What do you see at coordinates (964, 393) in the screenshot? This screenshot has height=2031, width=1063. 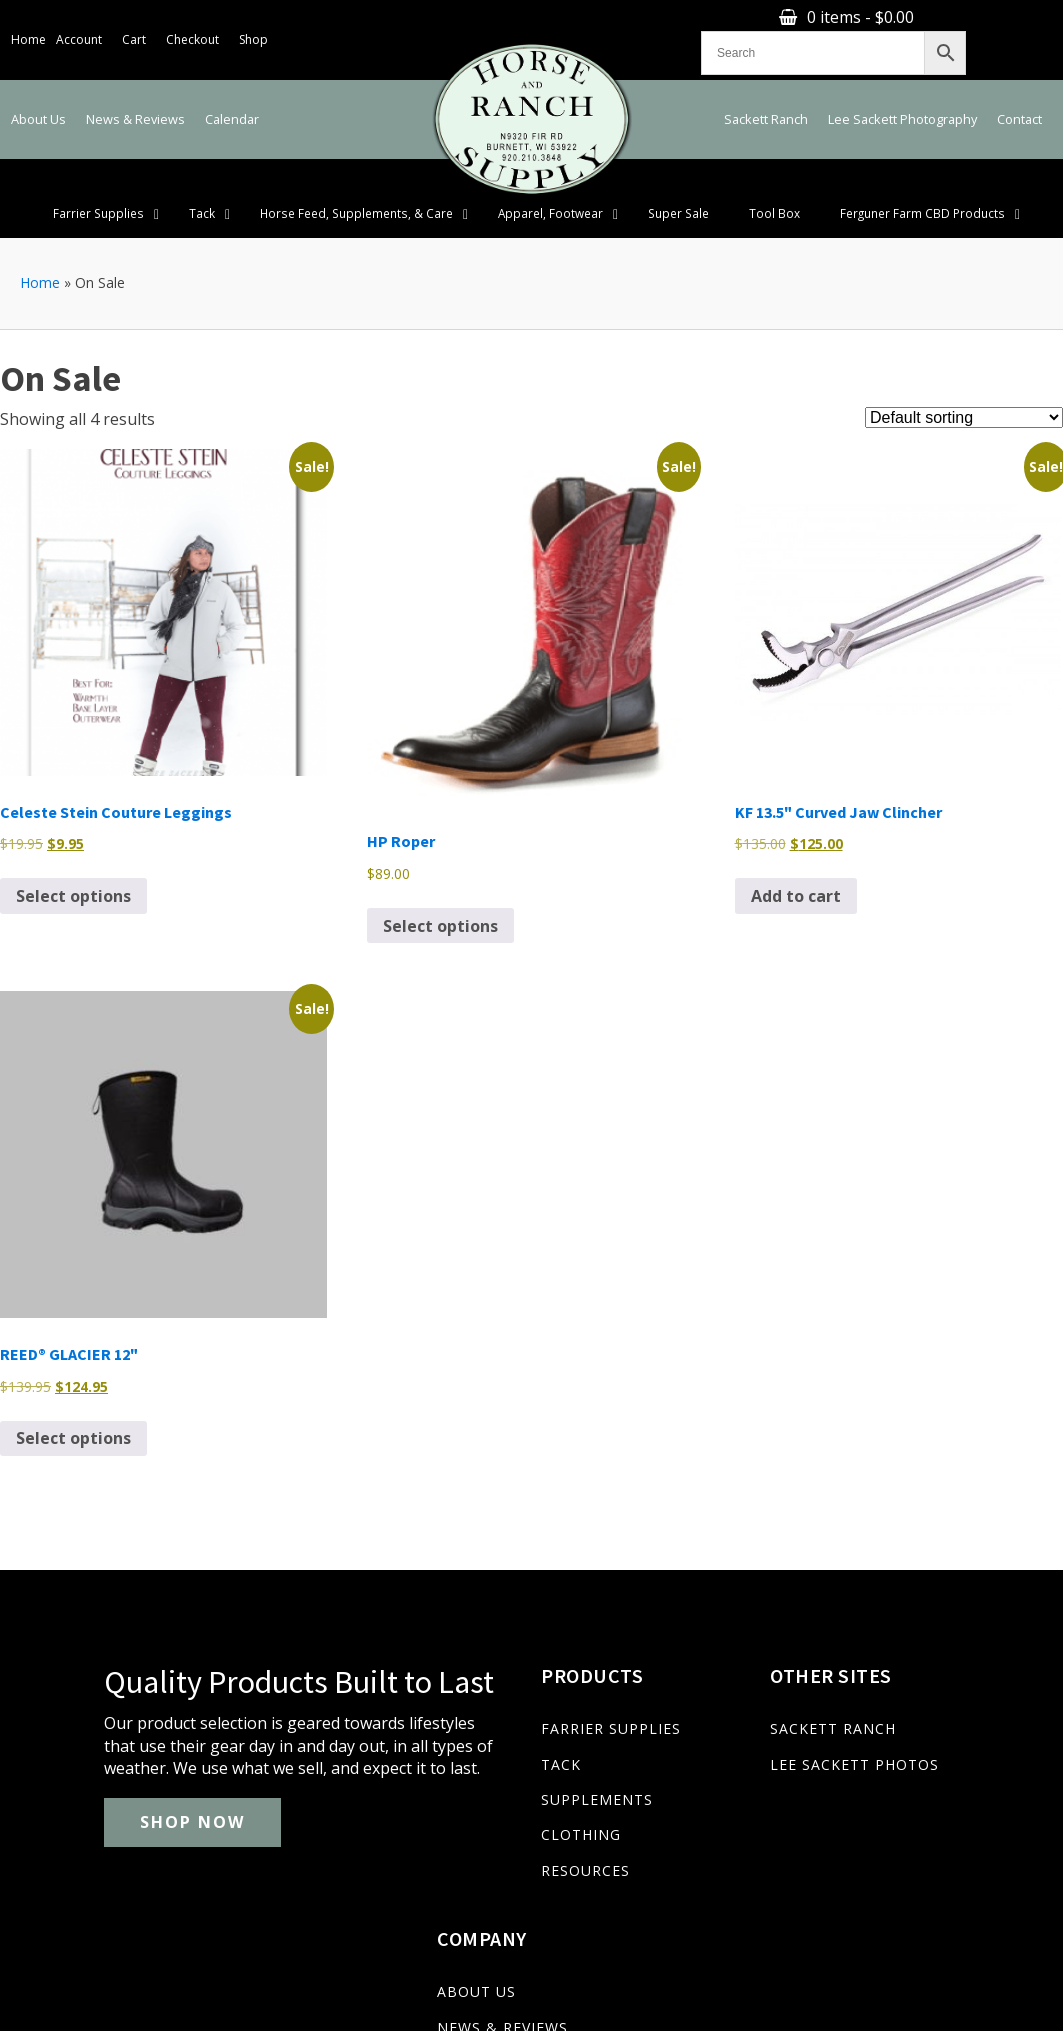 I see `[Shop order]` at bounding box center [964, 393].